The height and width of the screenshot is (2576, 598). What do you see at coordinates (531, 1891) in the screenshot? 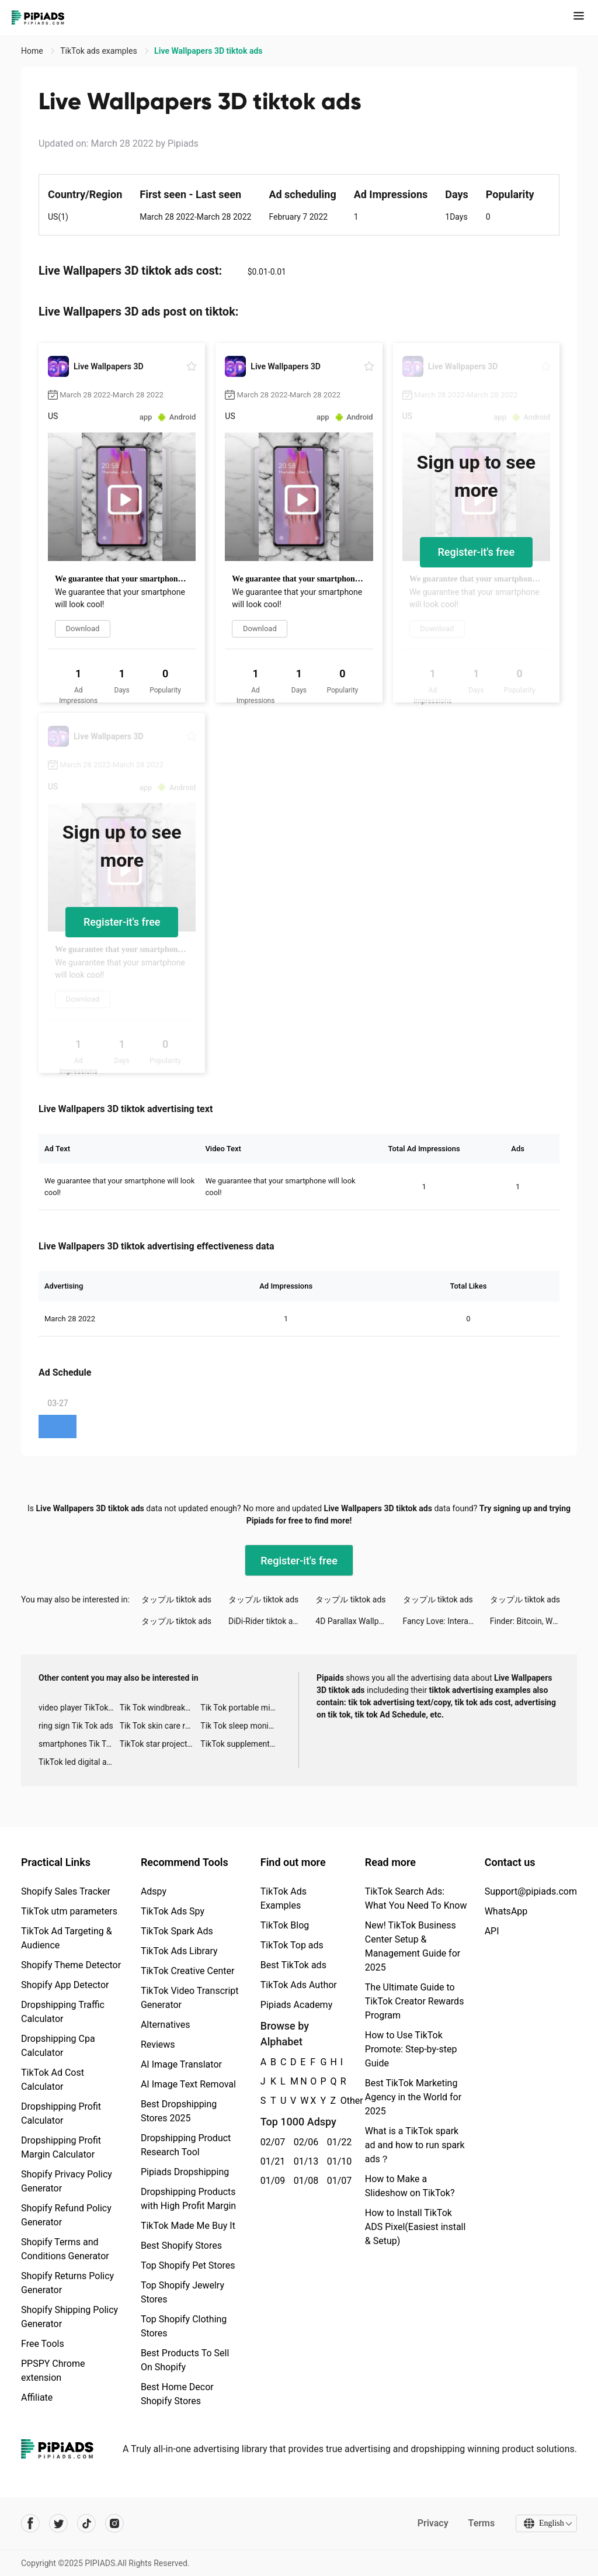
I see `Support@pipiads.com` at bounding box center [531, 1891].